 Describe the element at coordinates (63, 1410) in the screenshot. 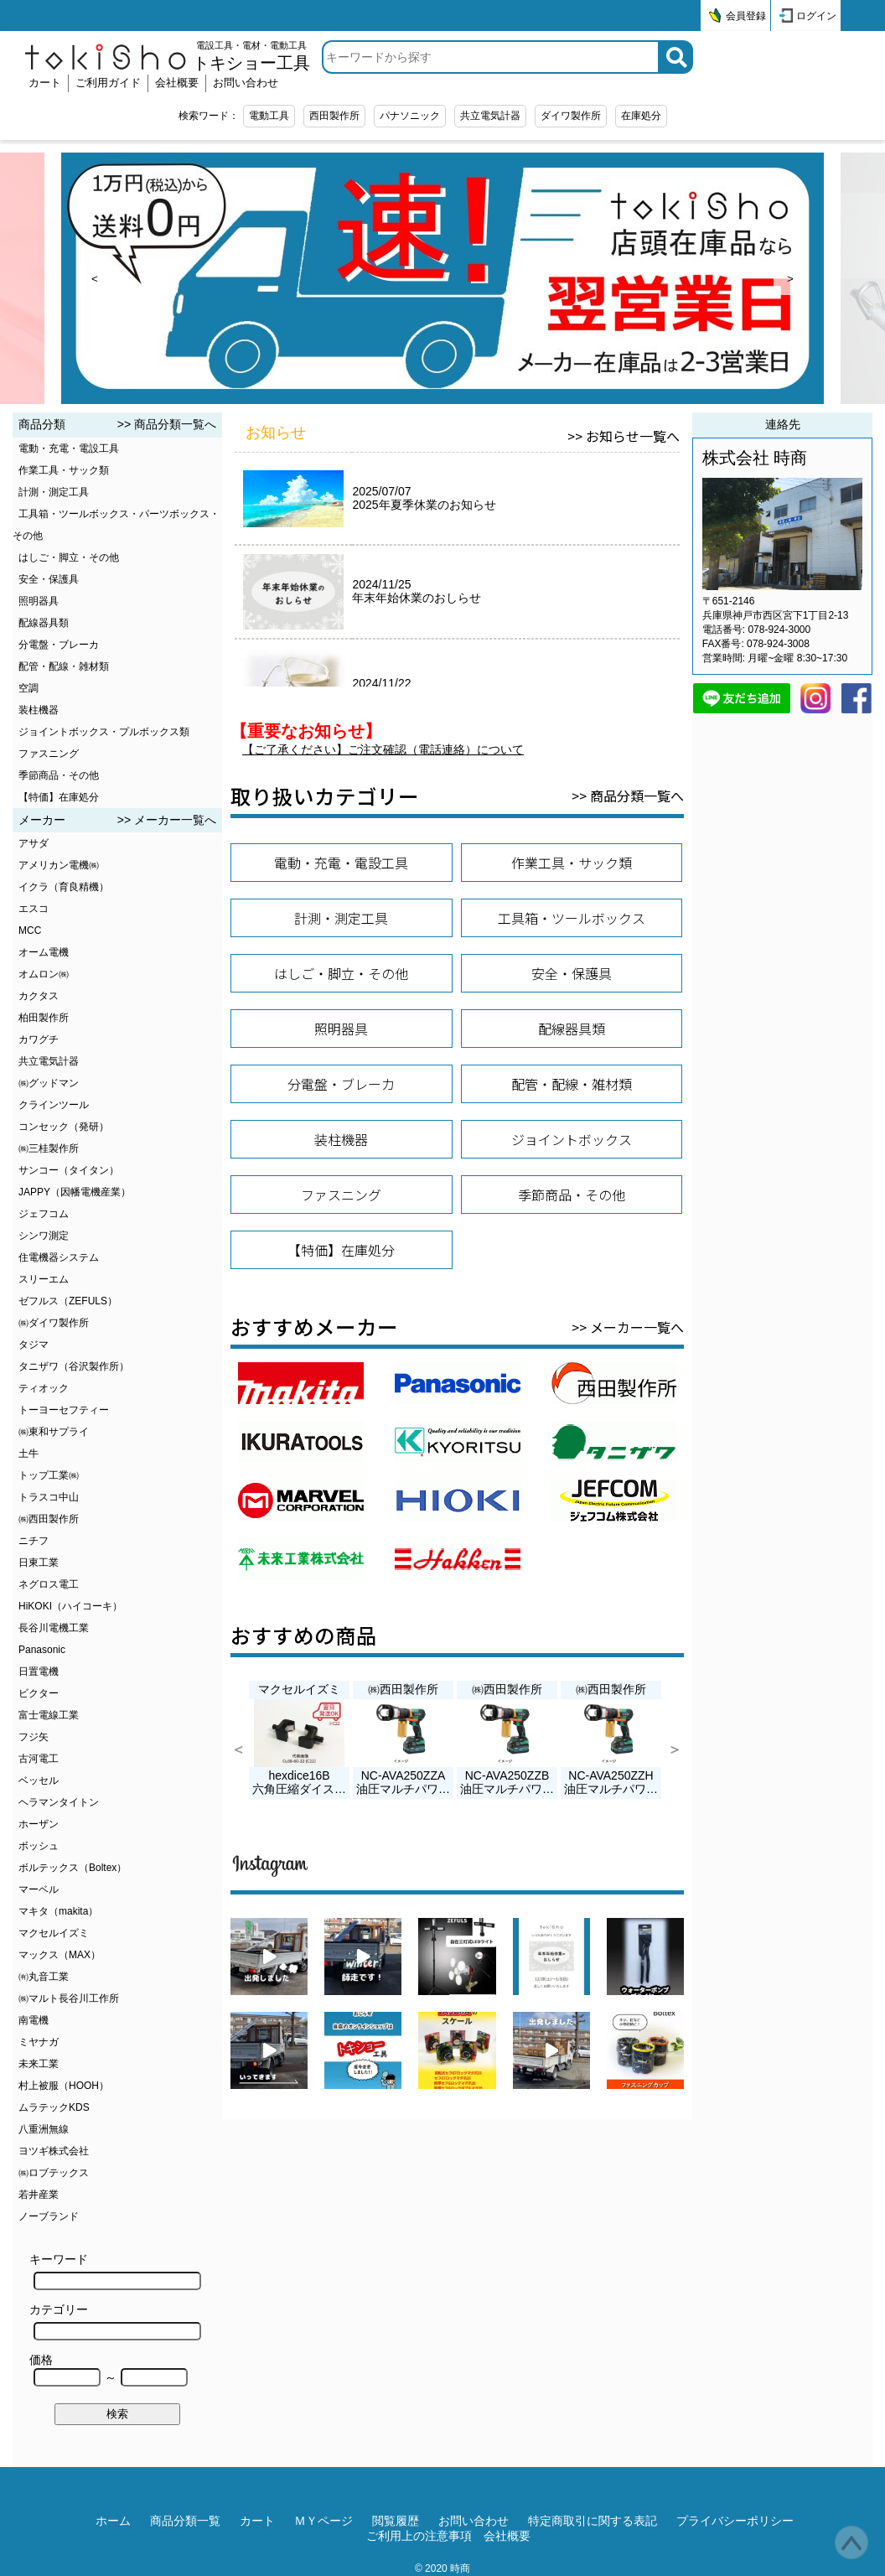

I see `トーヨーセフティー` at that location.